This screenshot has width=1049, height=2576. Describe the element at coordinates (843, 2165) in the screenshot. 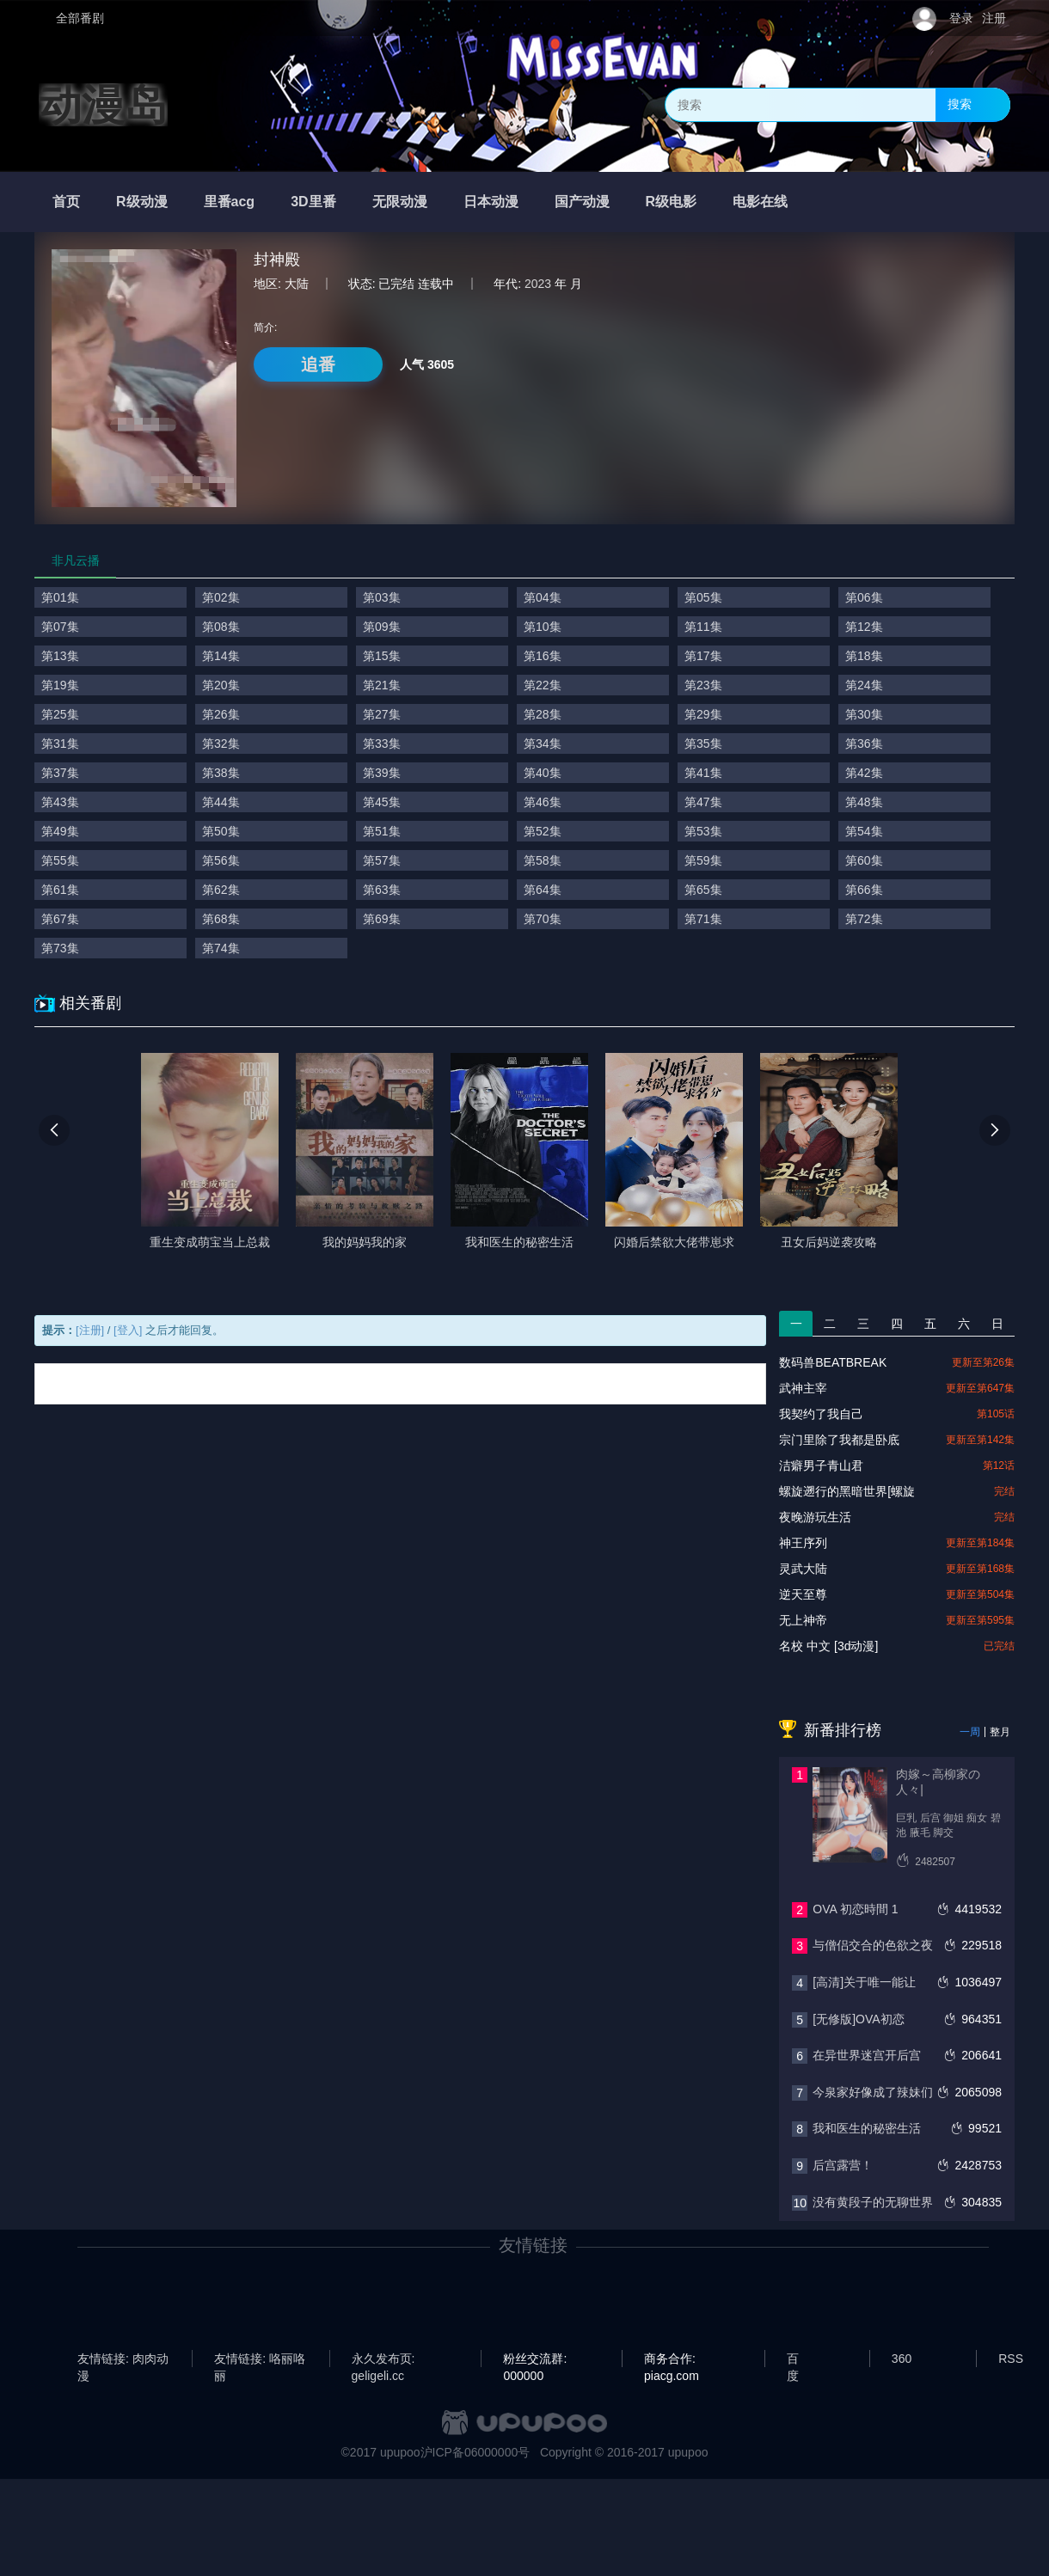

I see `后宫露营！` at that location.